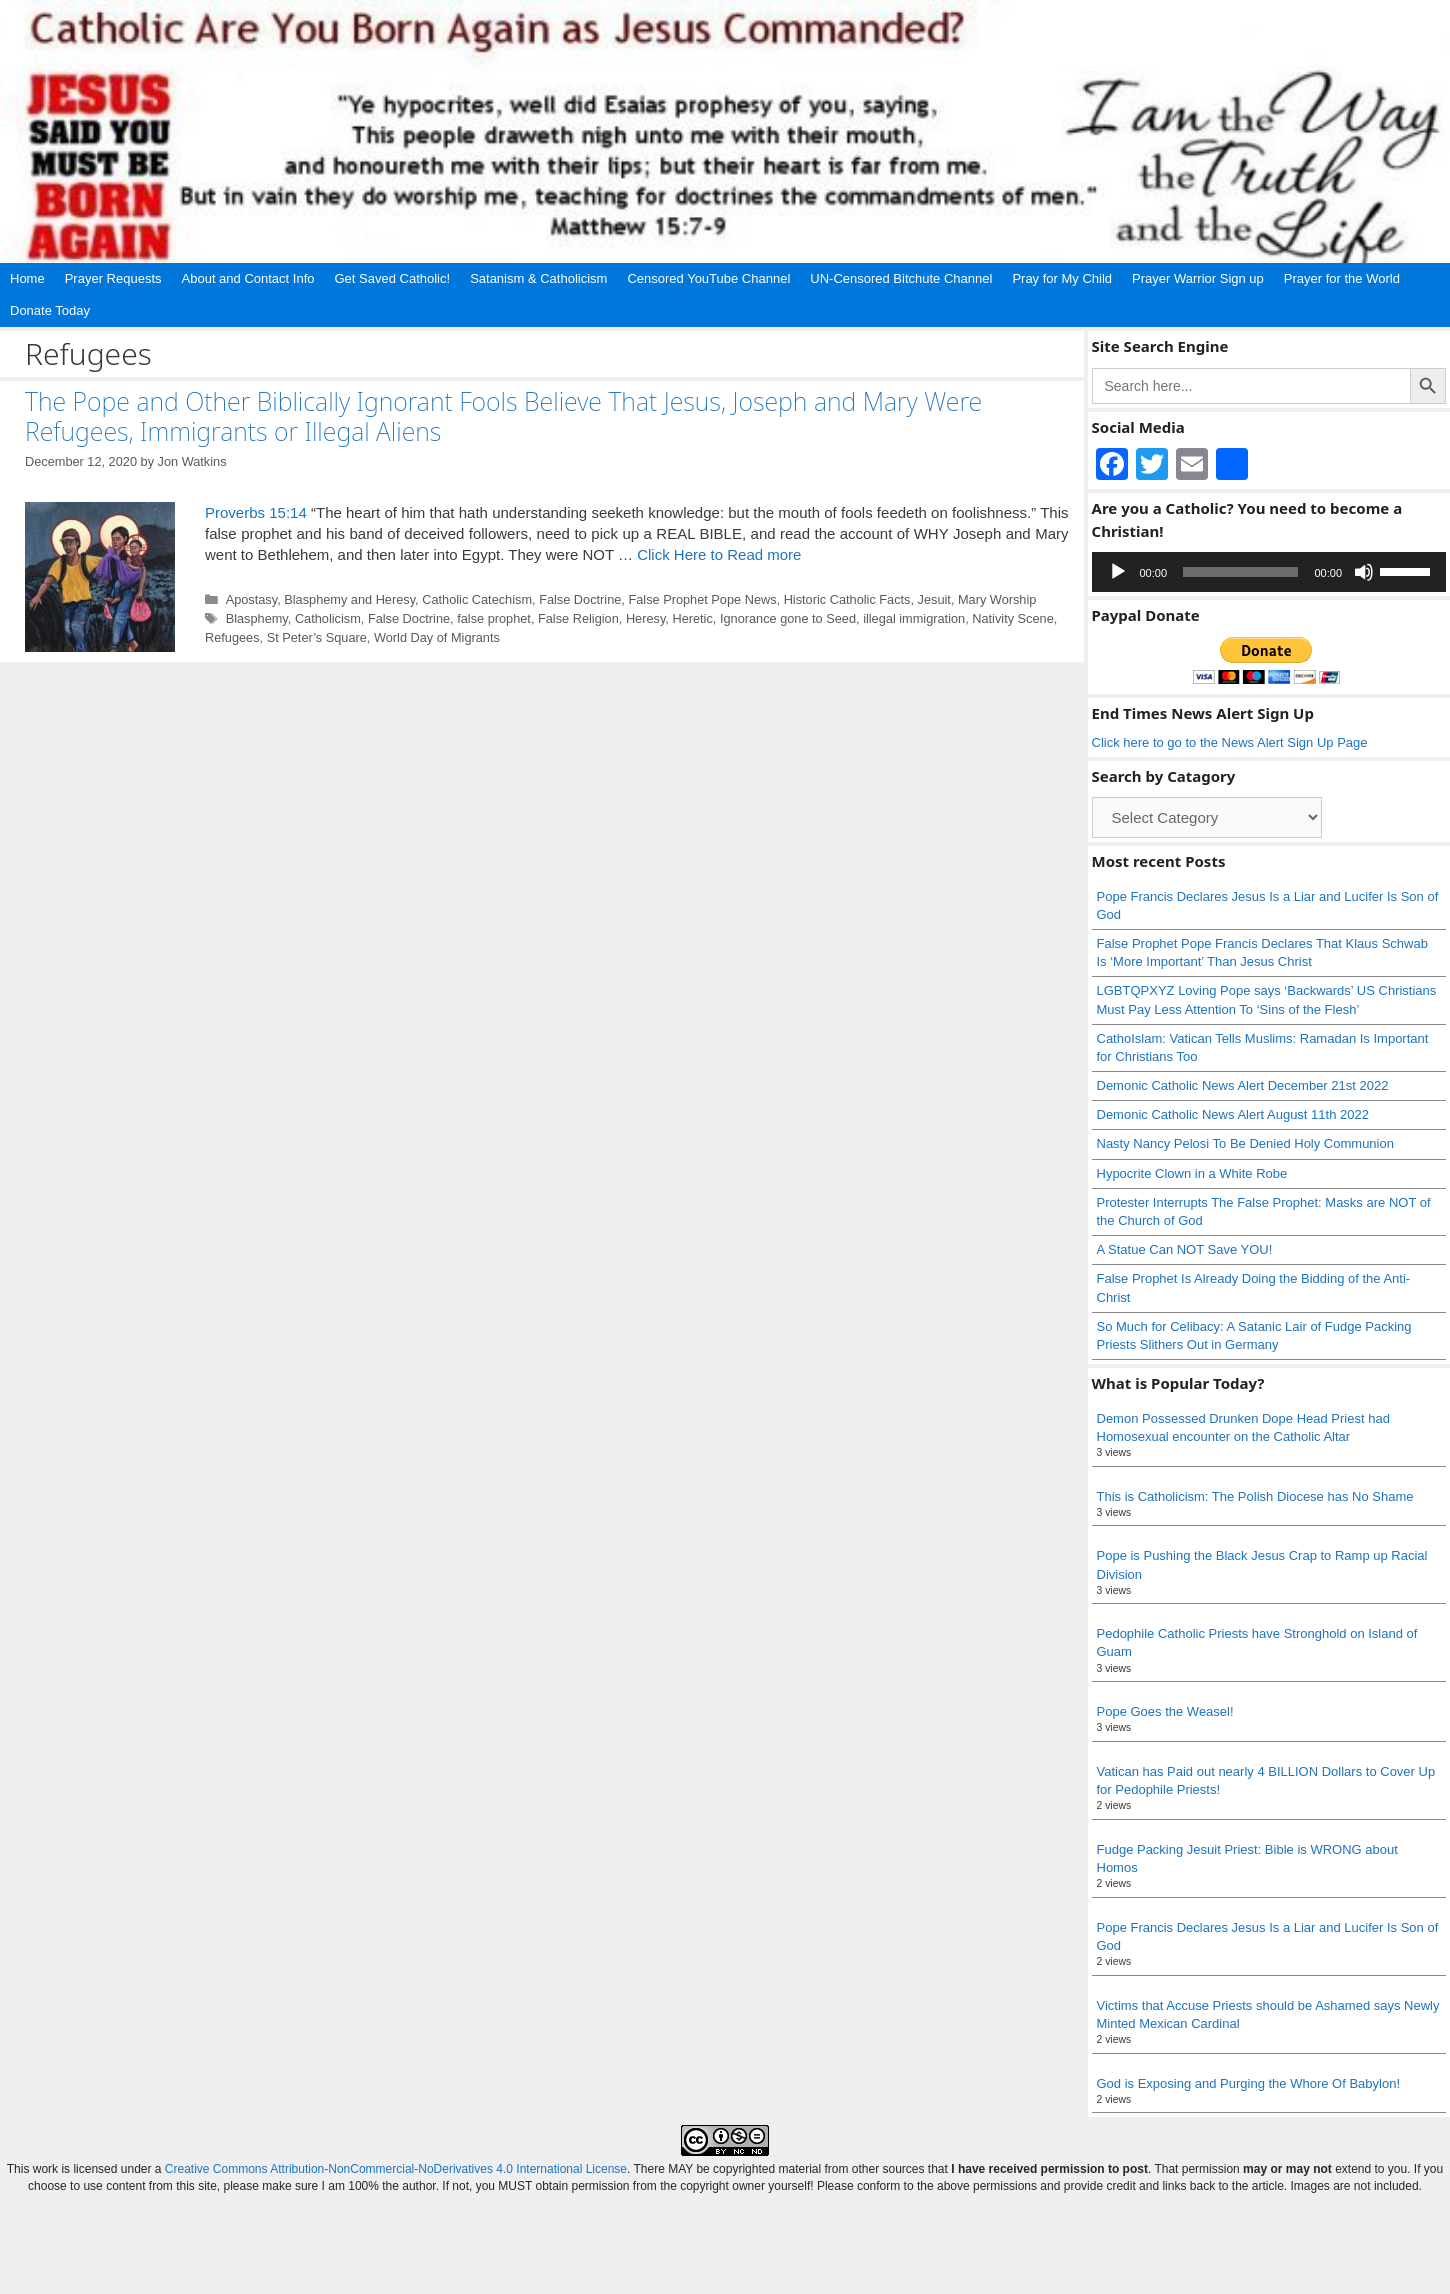  I want to click on Blasphemy, so click(257, 618).